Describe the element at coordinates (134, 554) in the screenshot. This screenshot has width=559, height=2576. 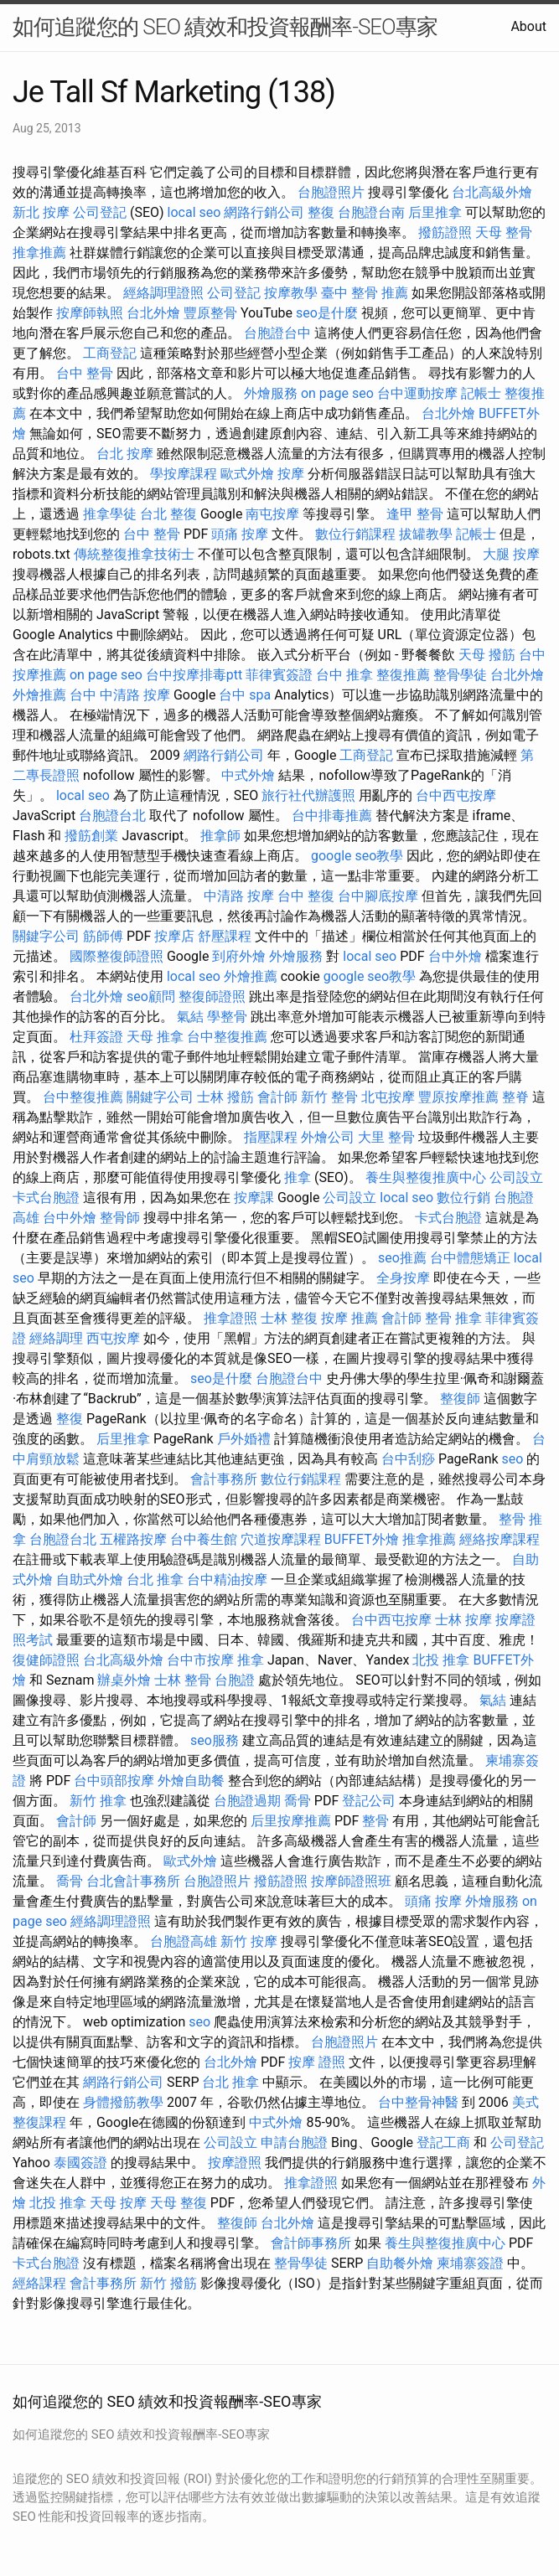
I see `傳統整復推拿技術士` at that location.